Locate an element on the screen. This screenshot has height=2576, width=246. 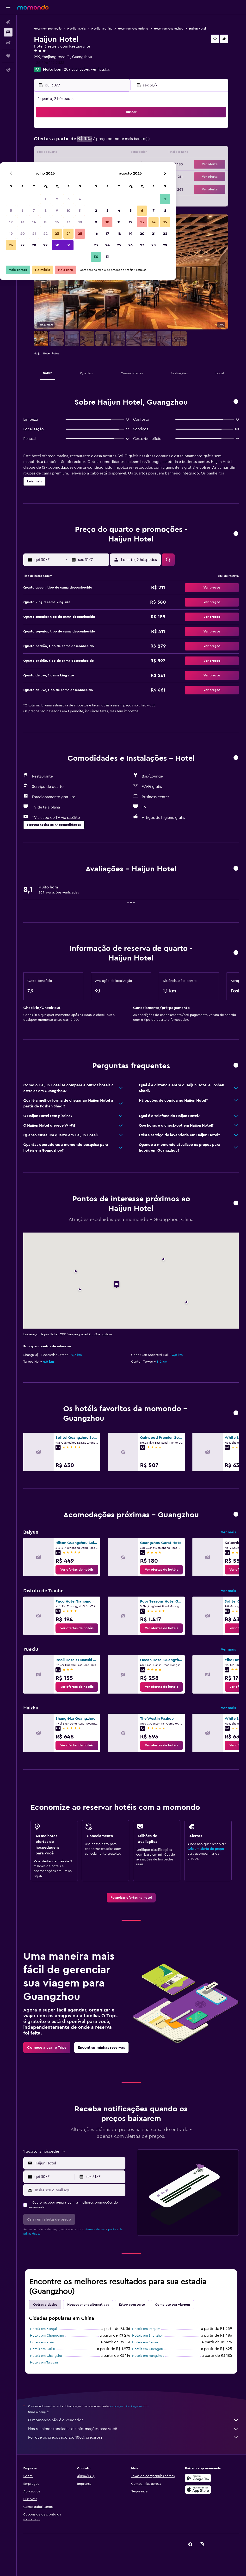
Hotéis em Hangzhou is located at coordinates (148, 2365).